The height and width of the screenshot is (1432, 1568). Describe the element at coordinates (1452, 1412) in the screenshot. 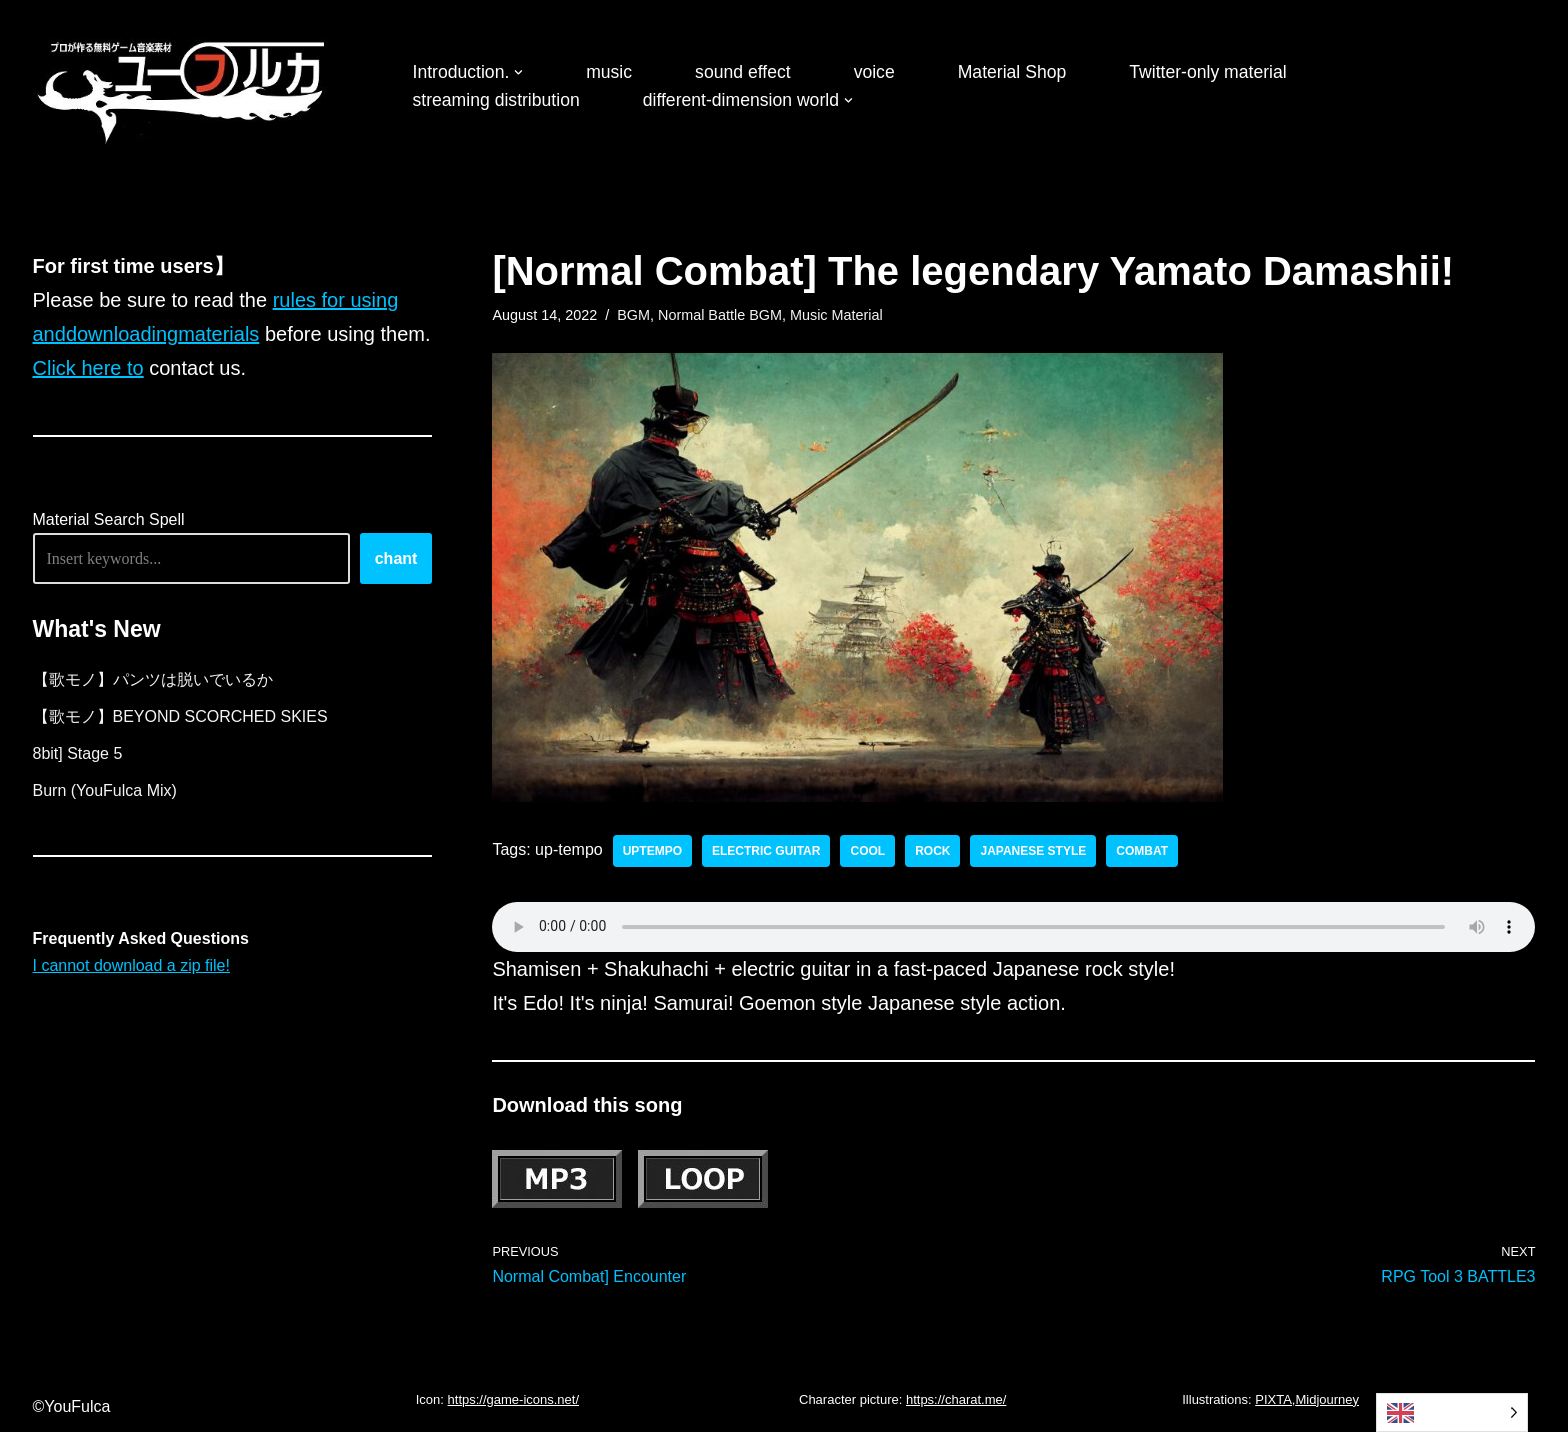

I see `[Language selected: English]` at that location.